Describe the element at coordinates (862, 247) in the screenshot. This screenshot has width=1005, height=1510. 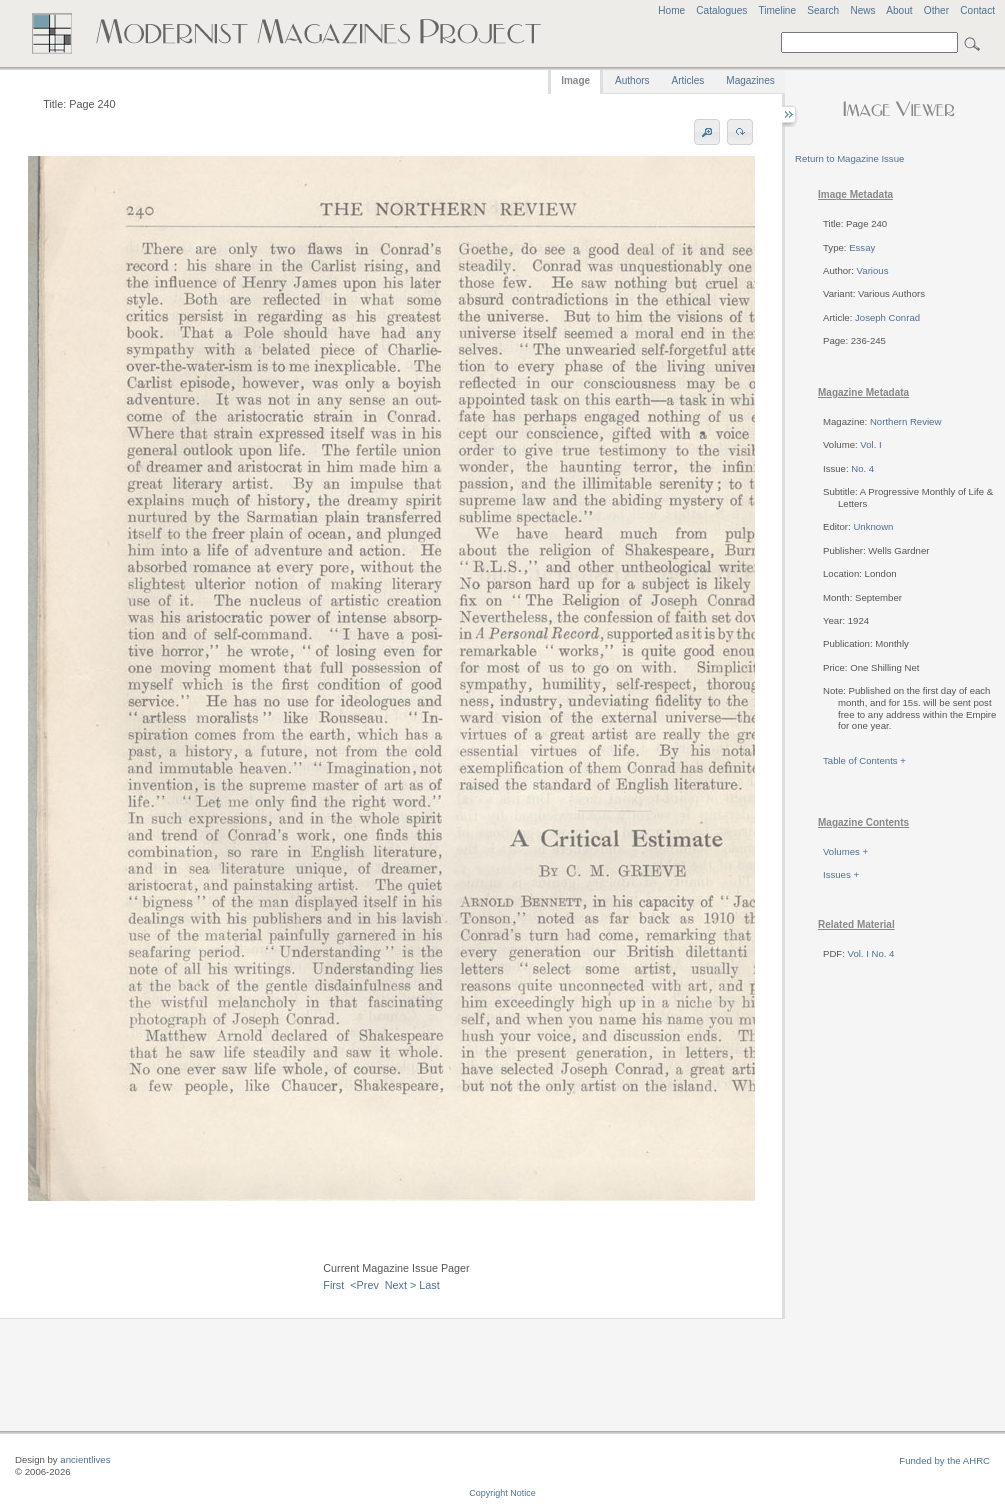
I see `Essay` at that location.